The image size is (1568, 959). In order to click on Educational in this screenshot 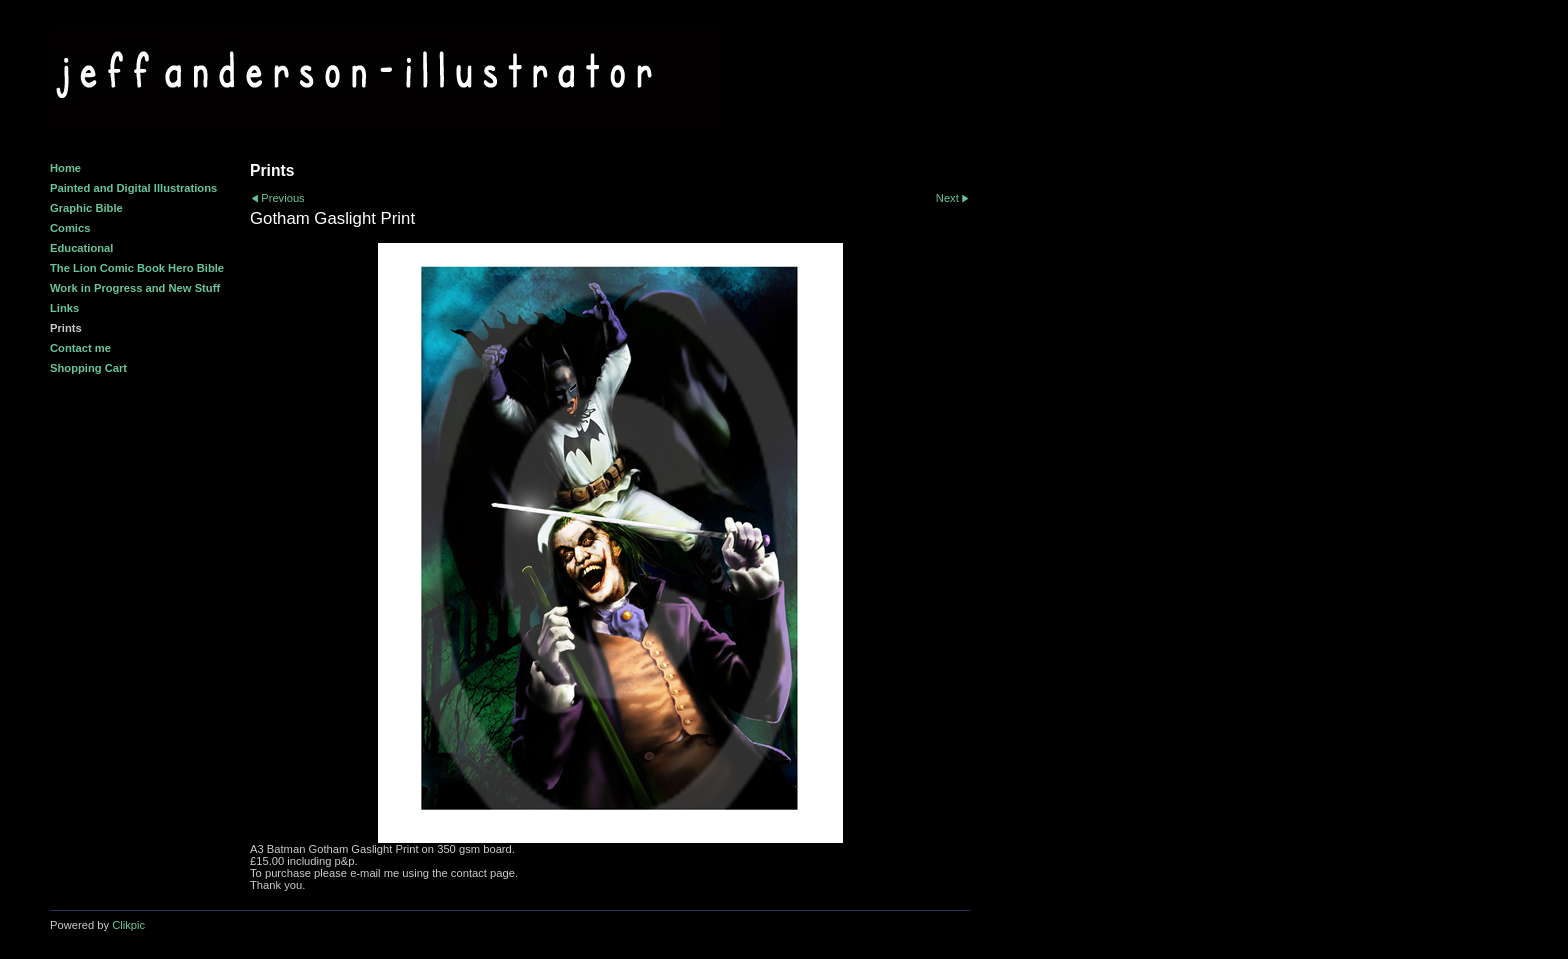, I will do `click(81, 248)`.